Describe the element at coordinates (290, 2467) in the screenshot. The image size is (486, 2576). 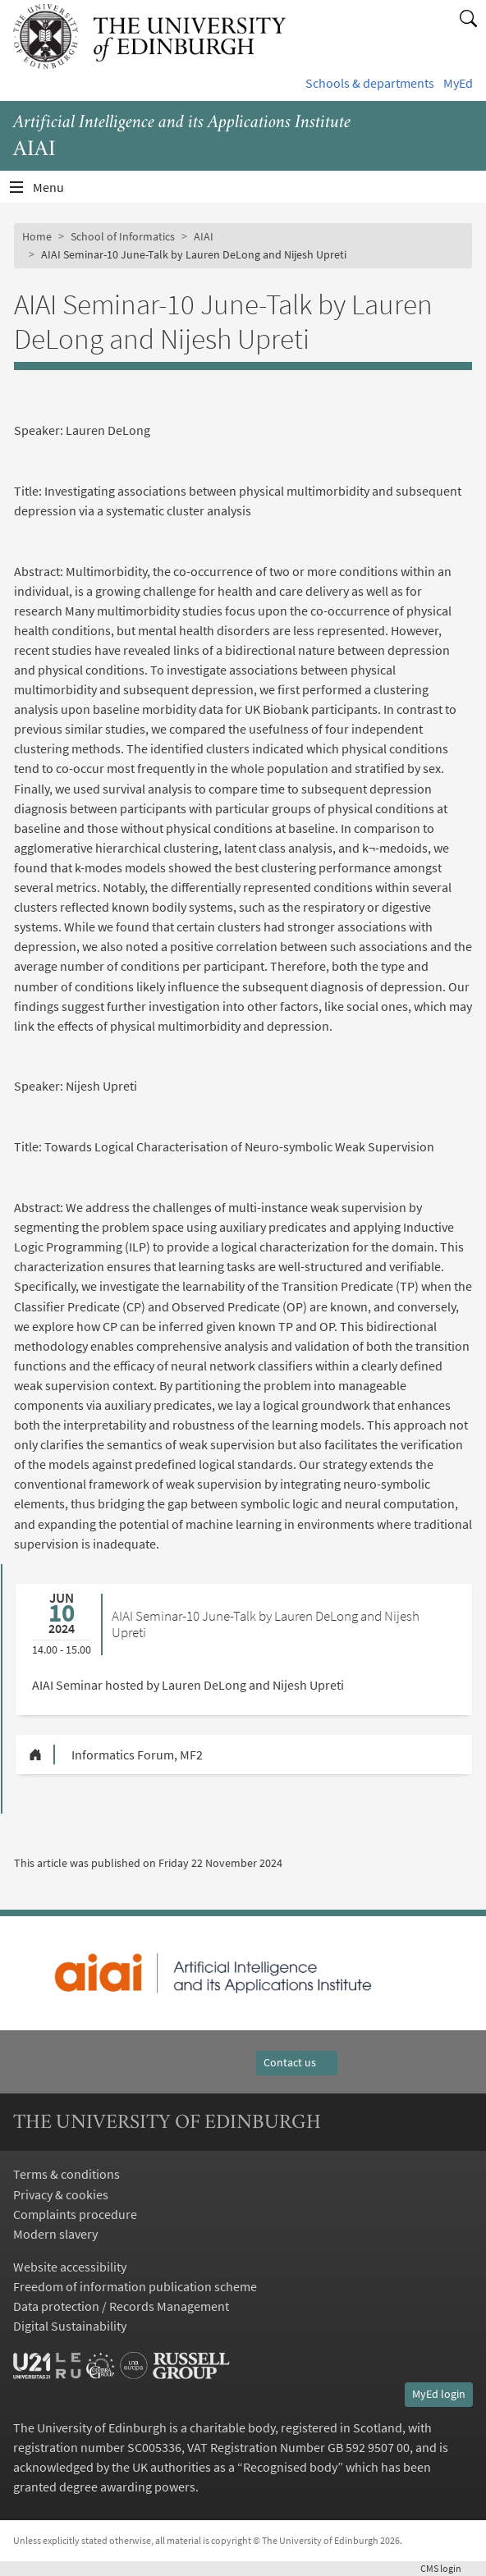
I see `Recognised body` at that location.